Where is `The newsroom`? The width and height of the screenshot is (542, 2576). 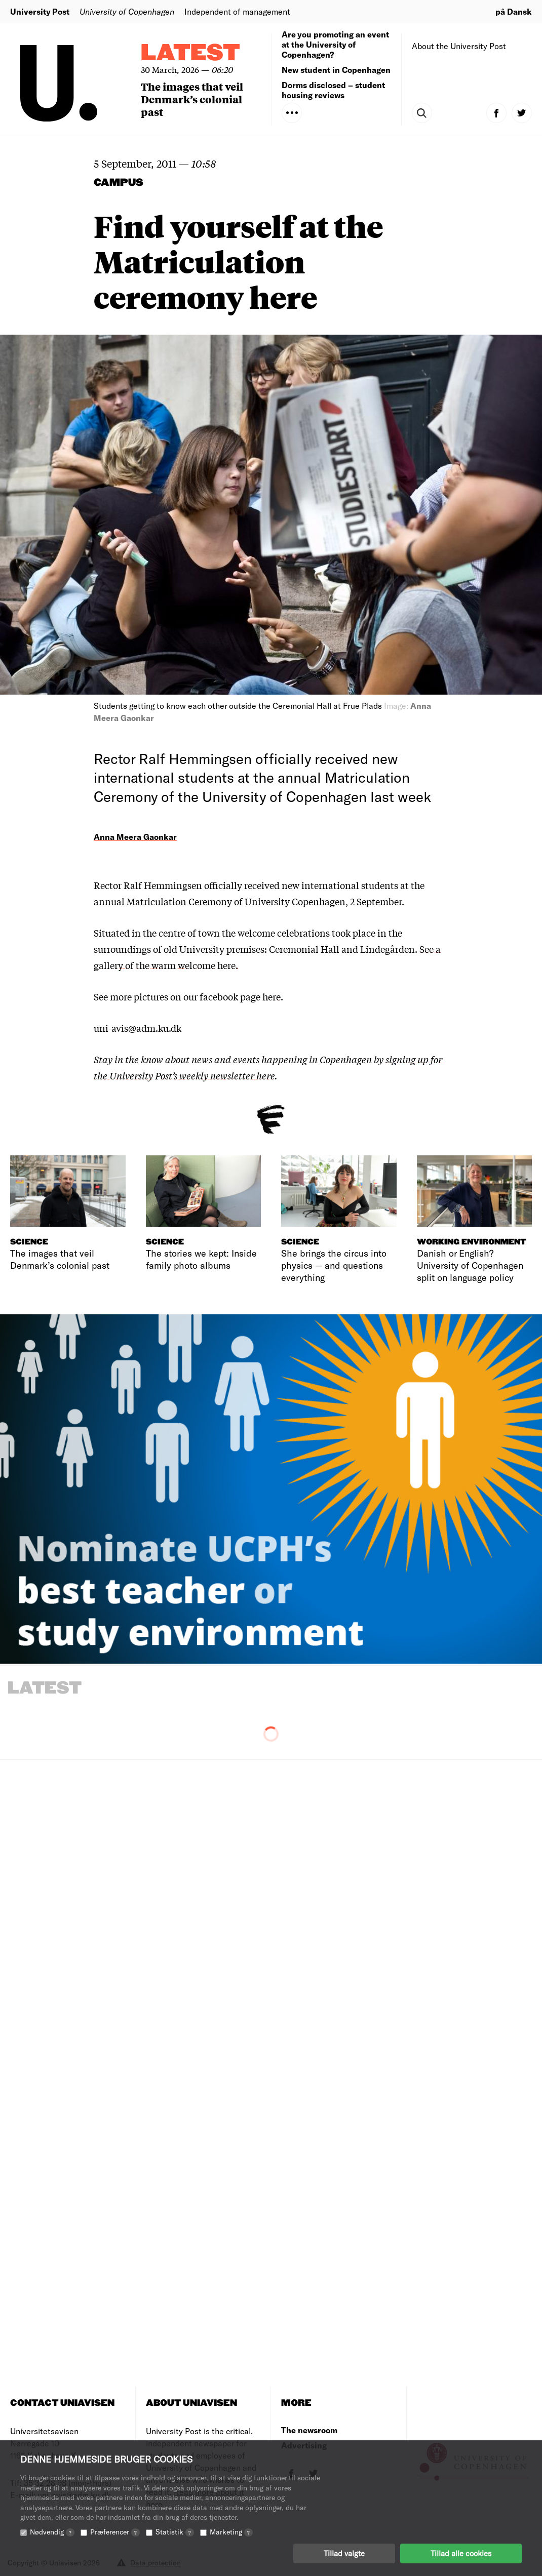
The newsroom is located at coordinates (309, 2430).